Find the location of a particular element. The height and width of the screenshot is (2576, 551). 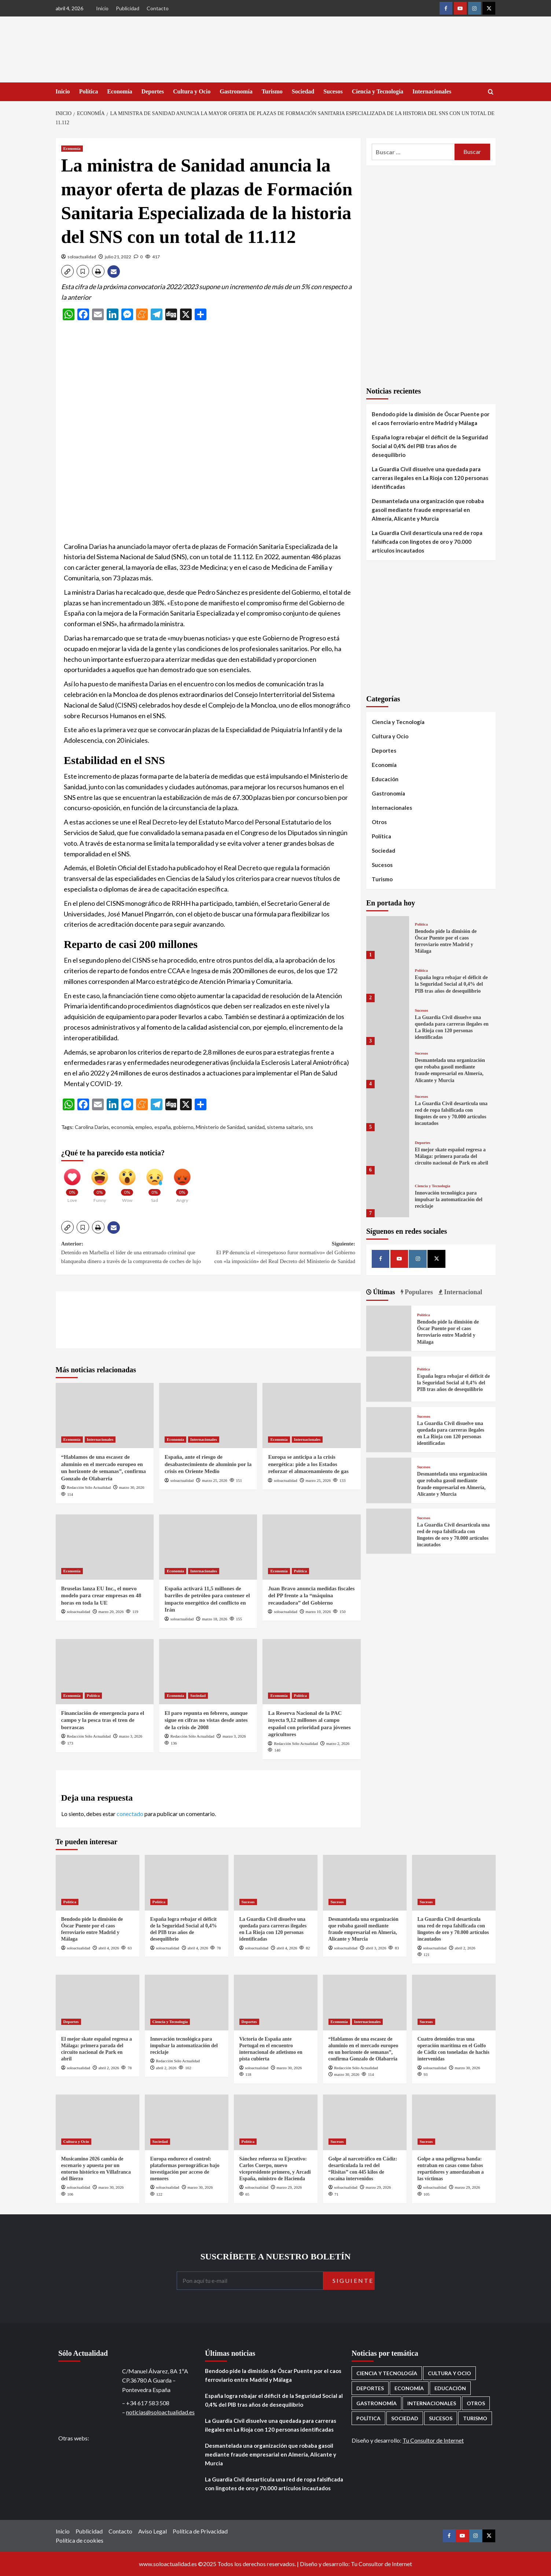

Ciencia y Tecnología [Ciencia y Tecnología (217 elementos)] is located at coordinates (386, 2373).